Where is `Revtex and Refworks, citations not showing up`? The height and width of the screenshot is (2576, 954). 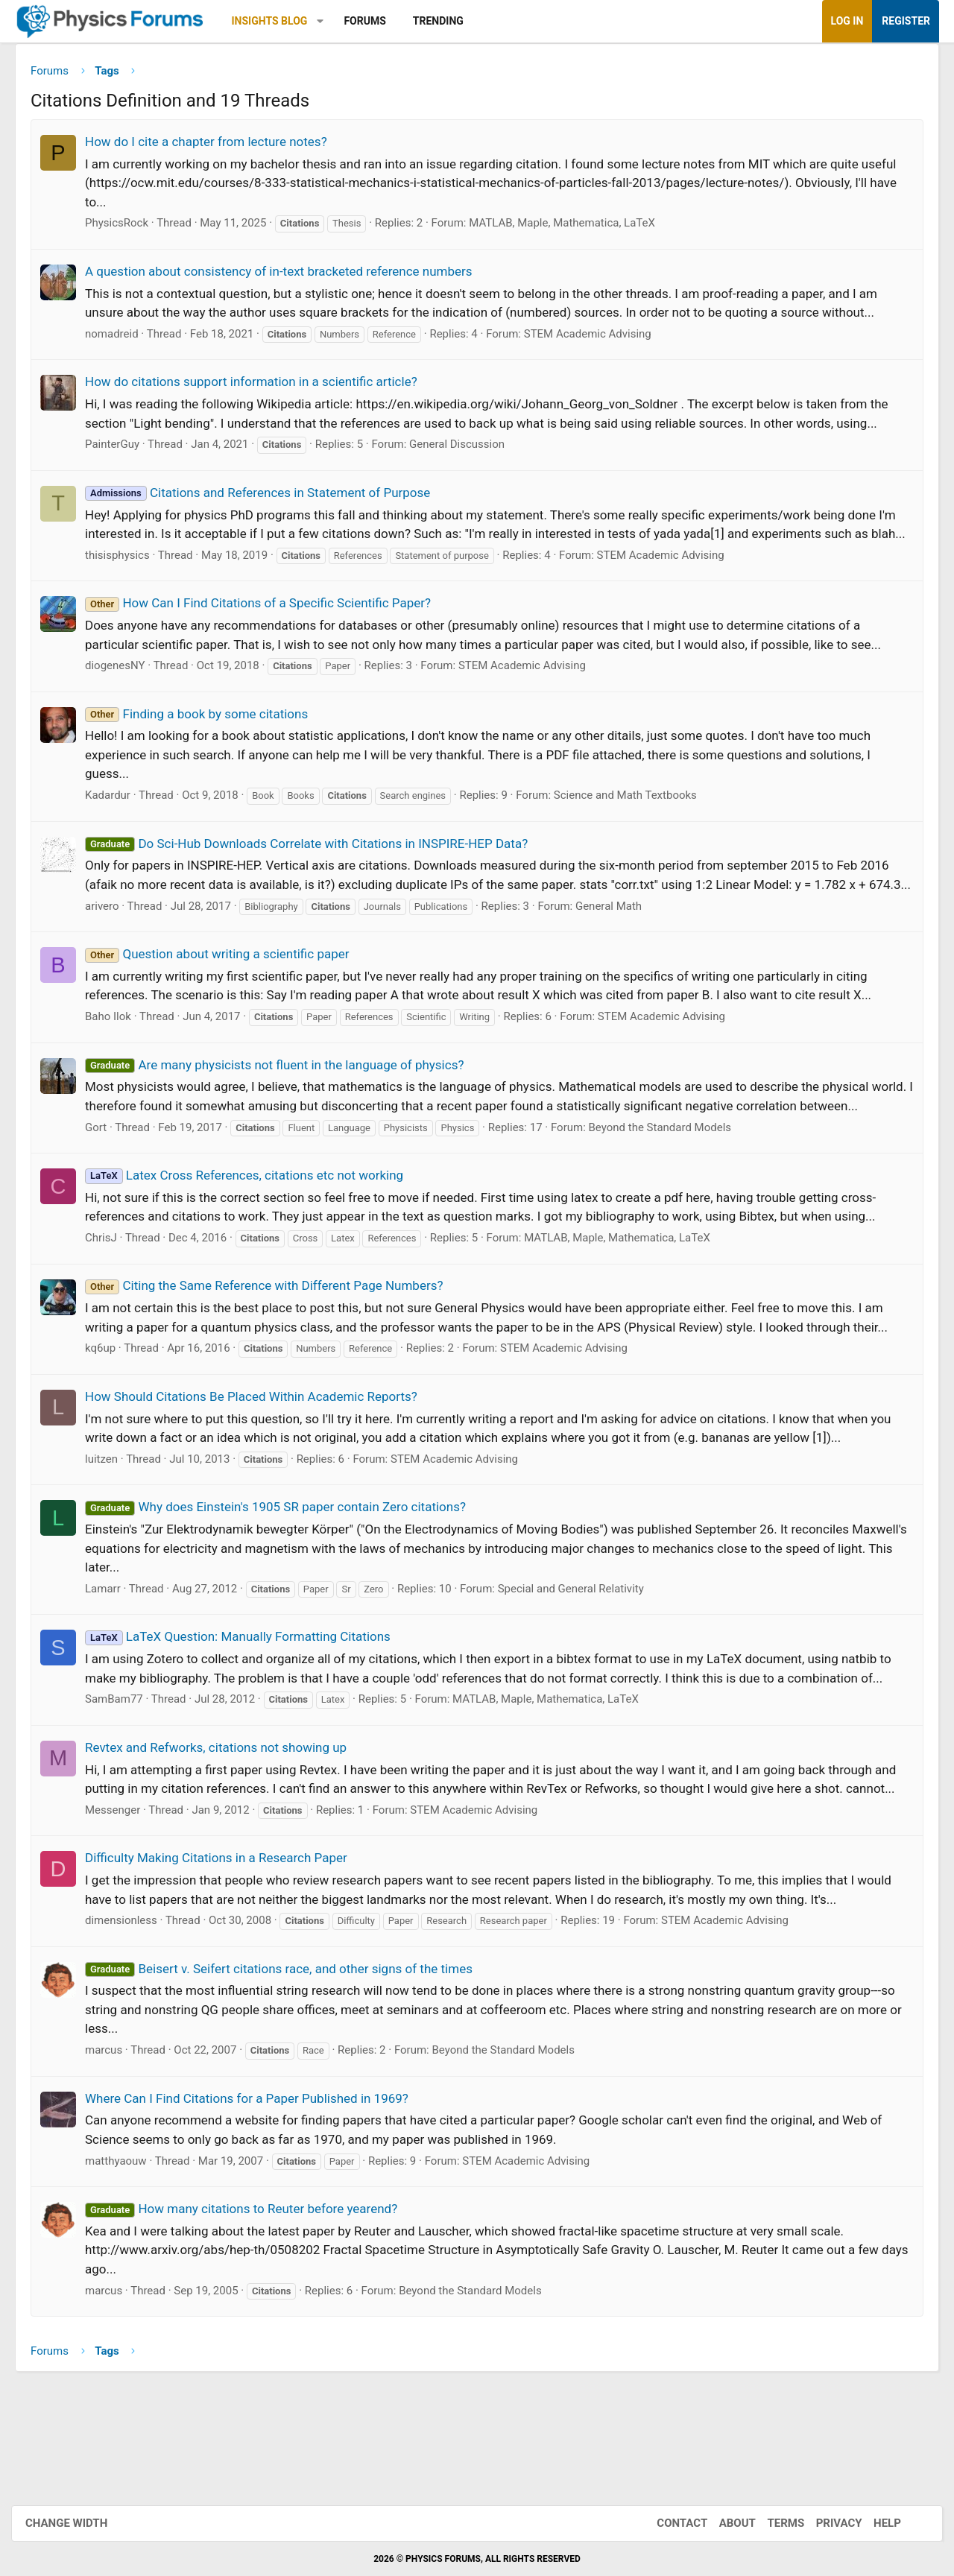
Revtex and Refworks, citations not showing up is located at coordinates (227, 1810).